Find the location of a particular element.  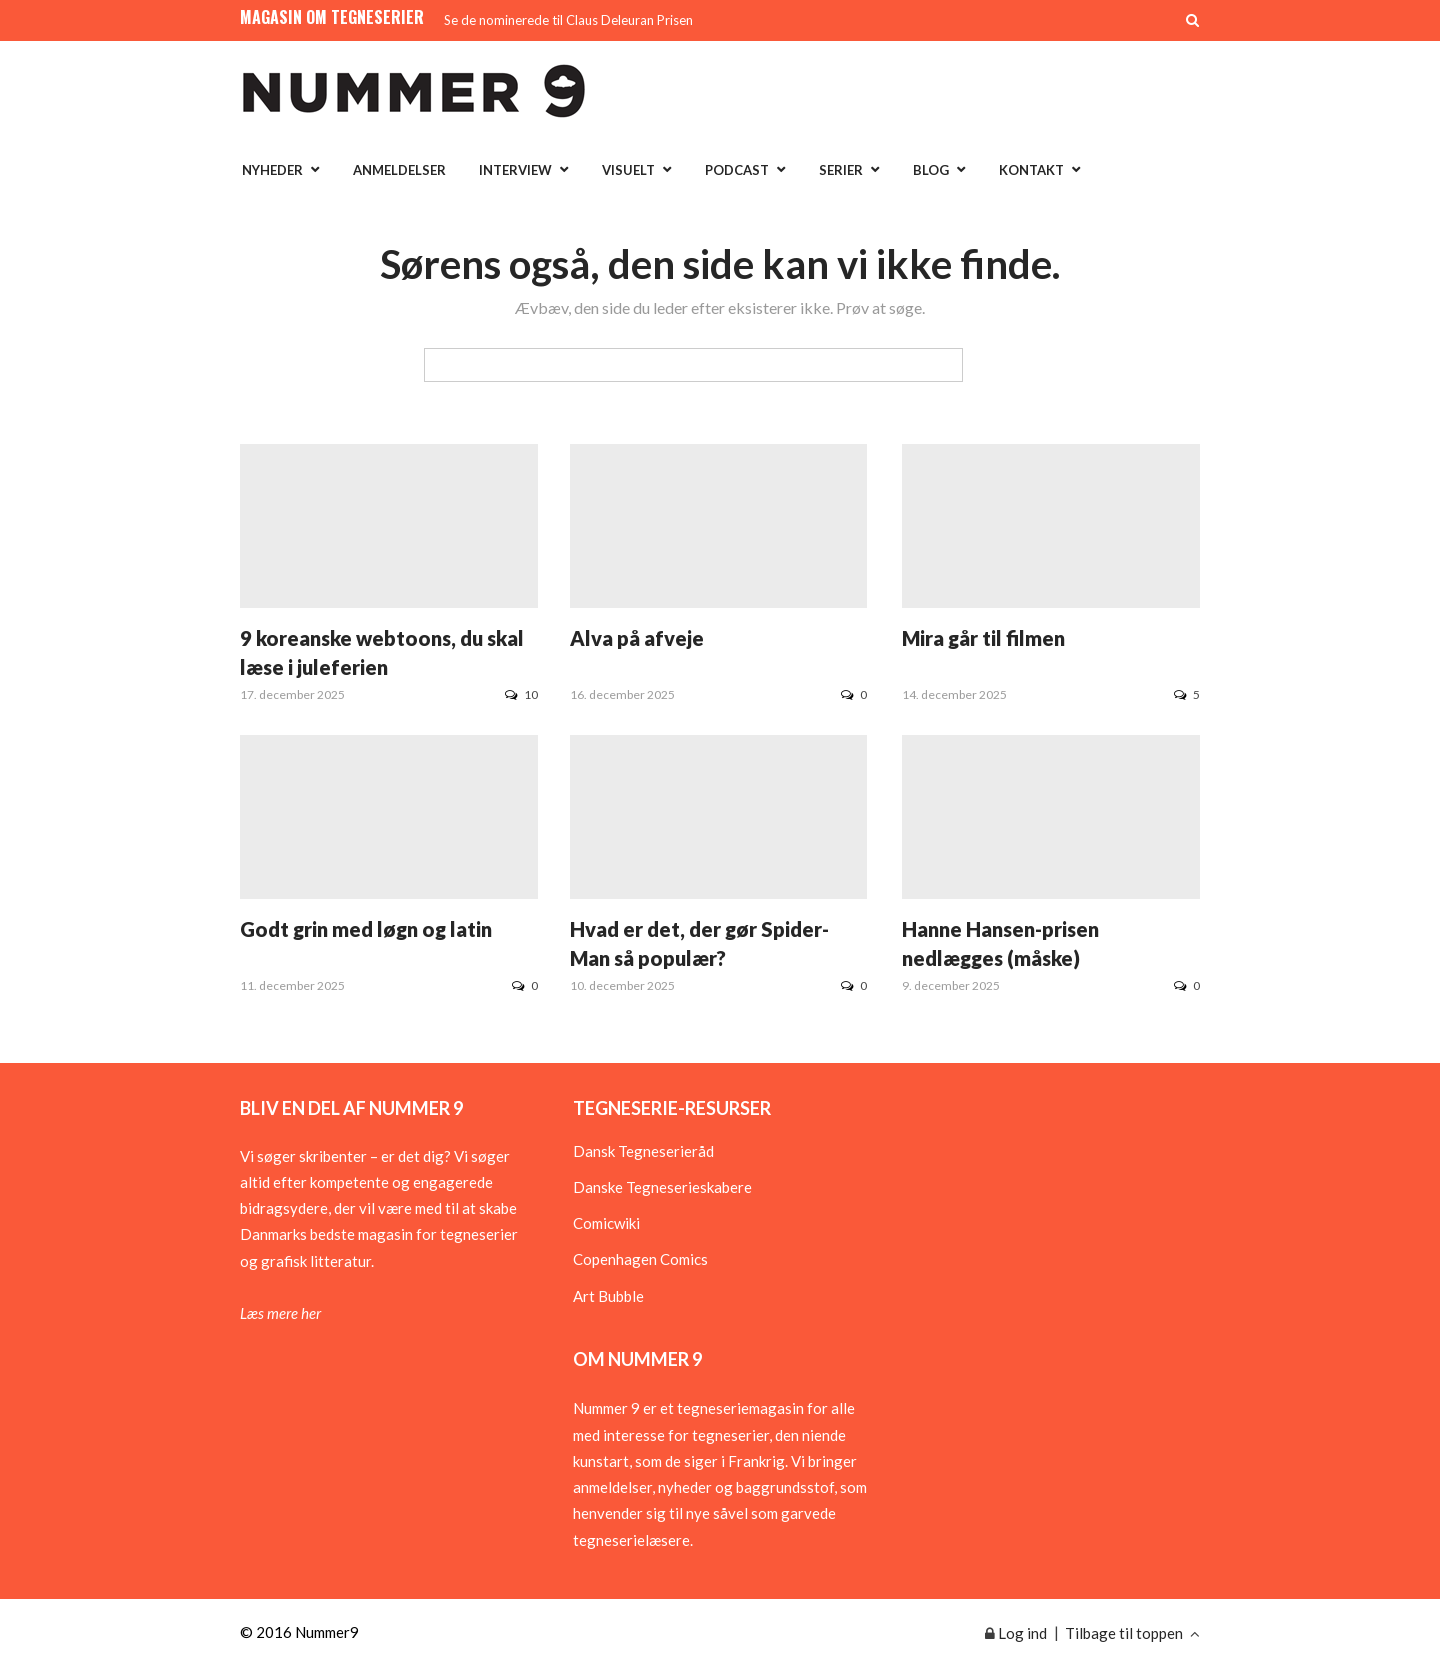

Kontakt is located at coordinates (1031, 170).